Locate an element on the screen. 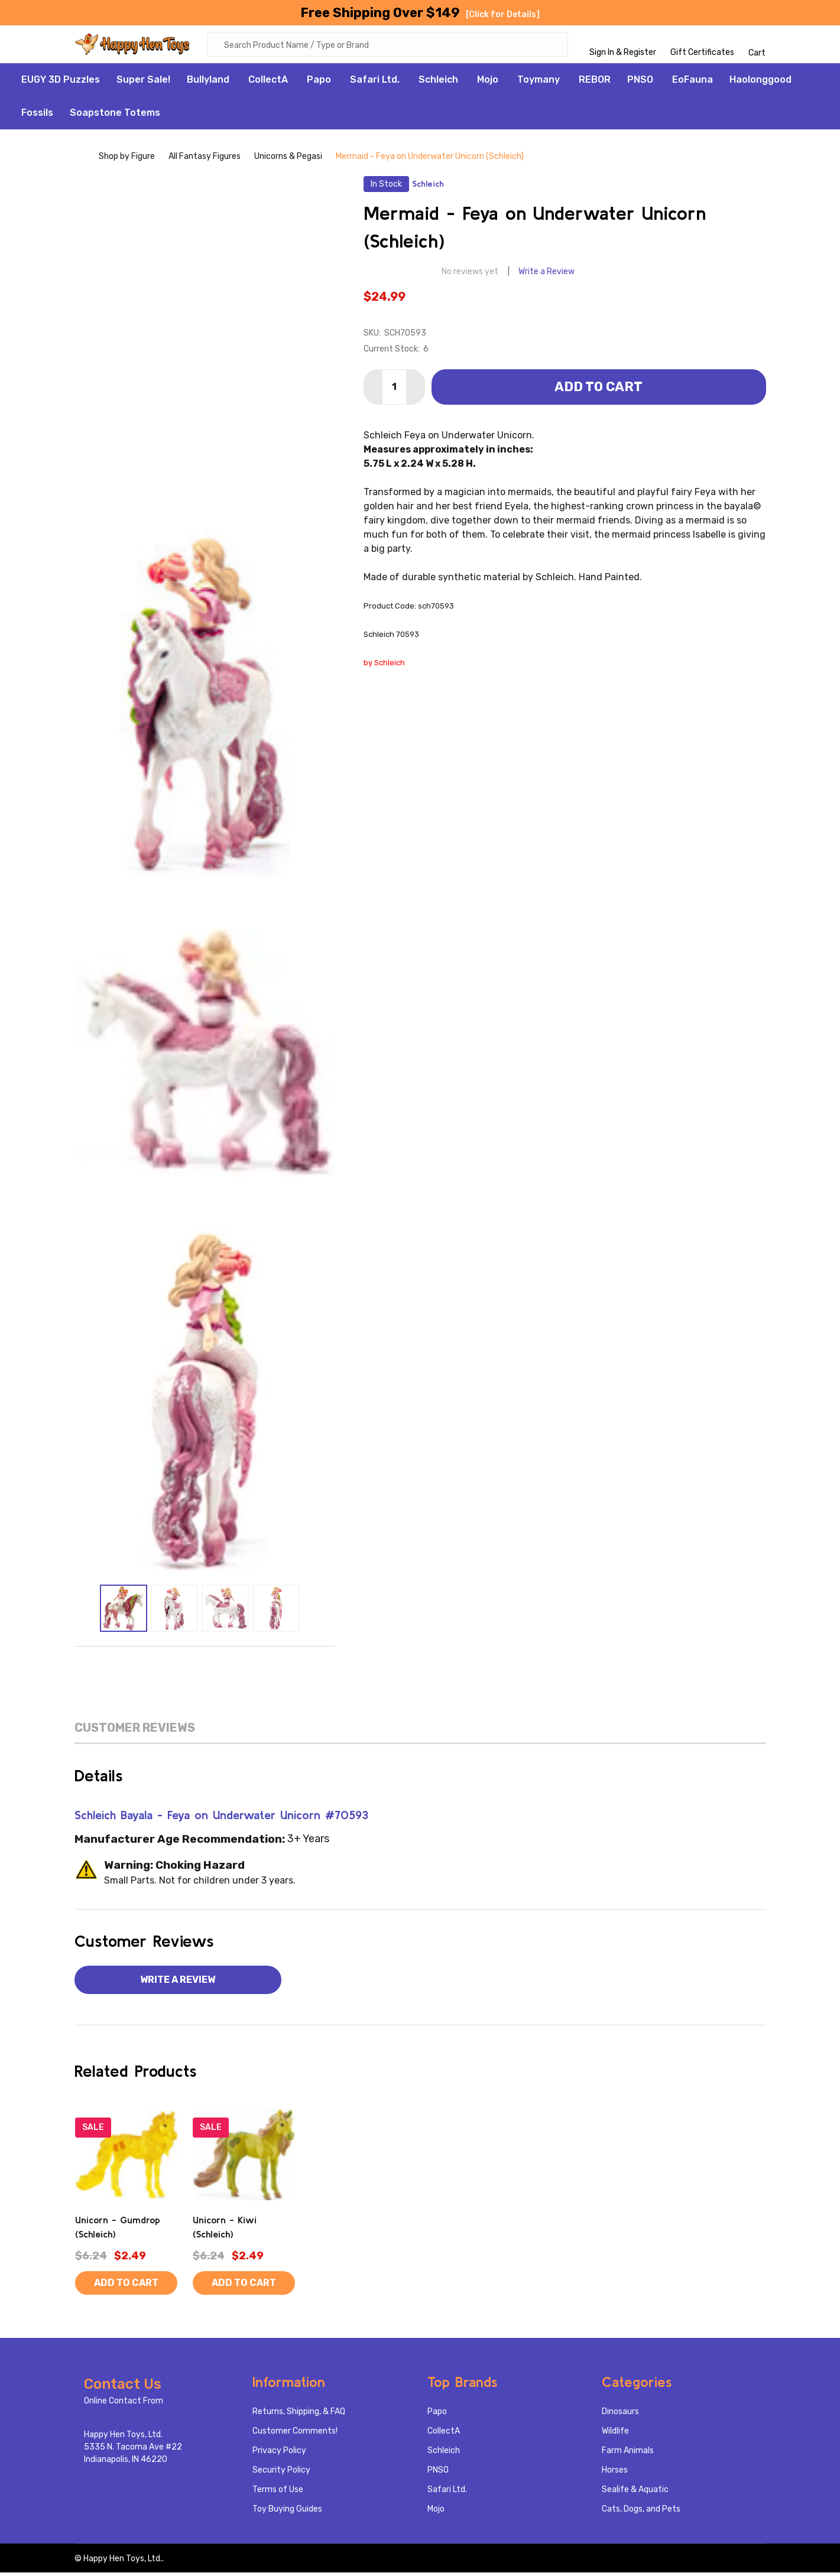  Haolonggood is located at coordinates (760, 83).